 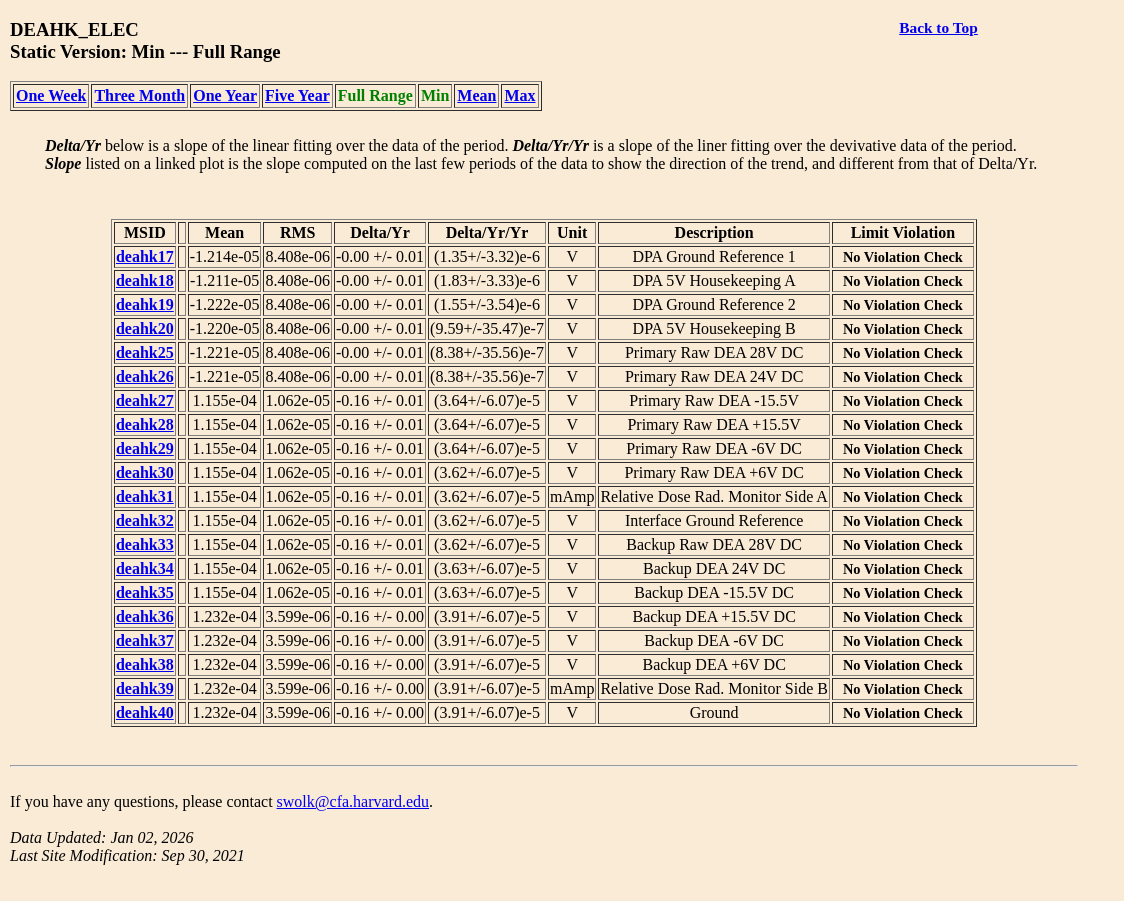 I want to click on One Year, so click(x=225, y=95).